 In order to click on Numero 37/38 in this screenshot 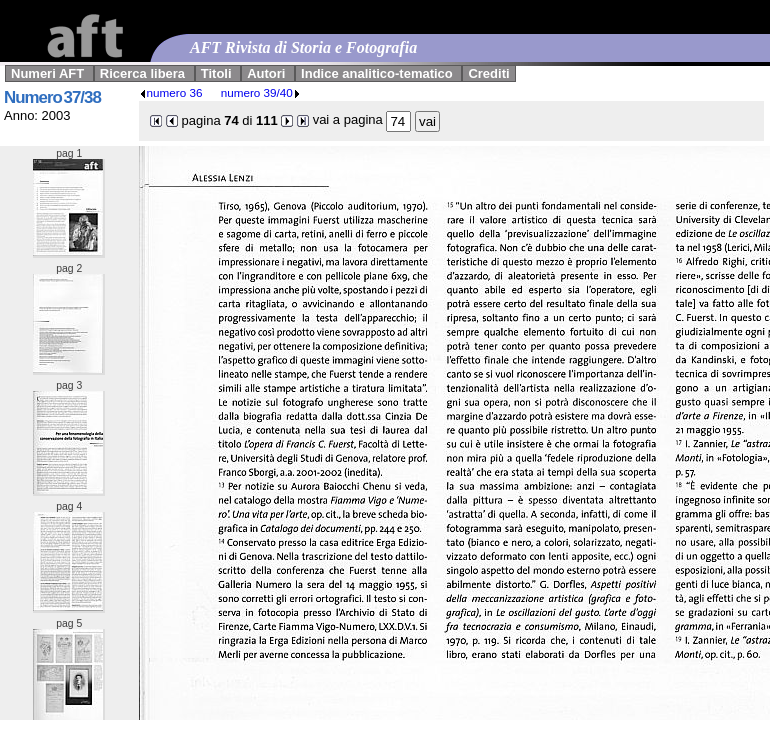, I will do `click(52, 97)`.